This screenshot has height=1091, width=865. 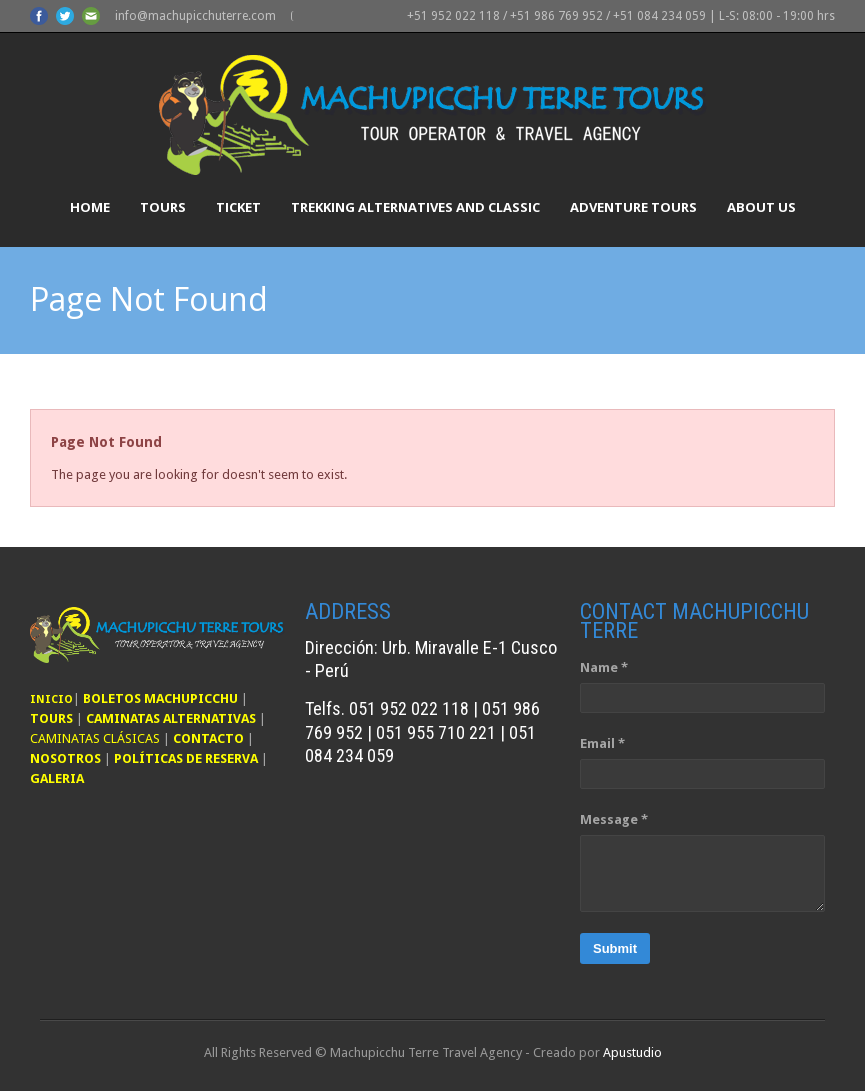 What do you see at coordinates (90, 207) in the screenshot?
I see `Home` at bounding box center [90, 207].